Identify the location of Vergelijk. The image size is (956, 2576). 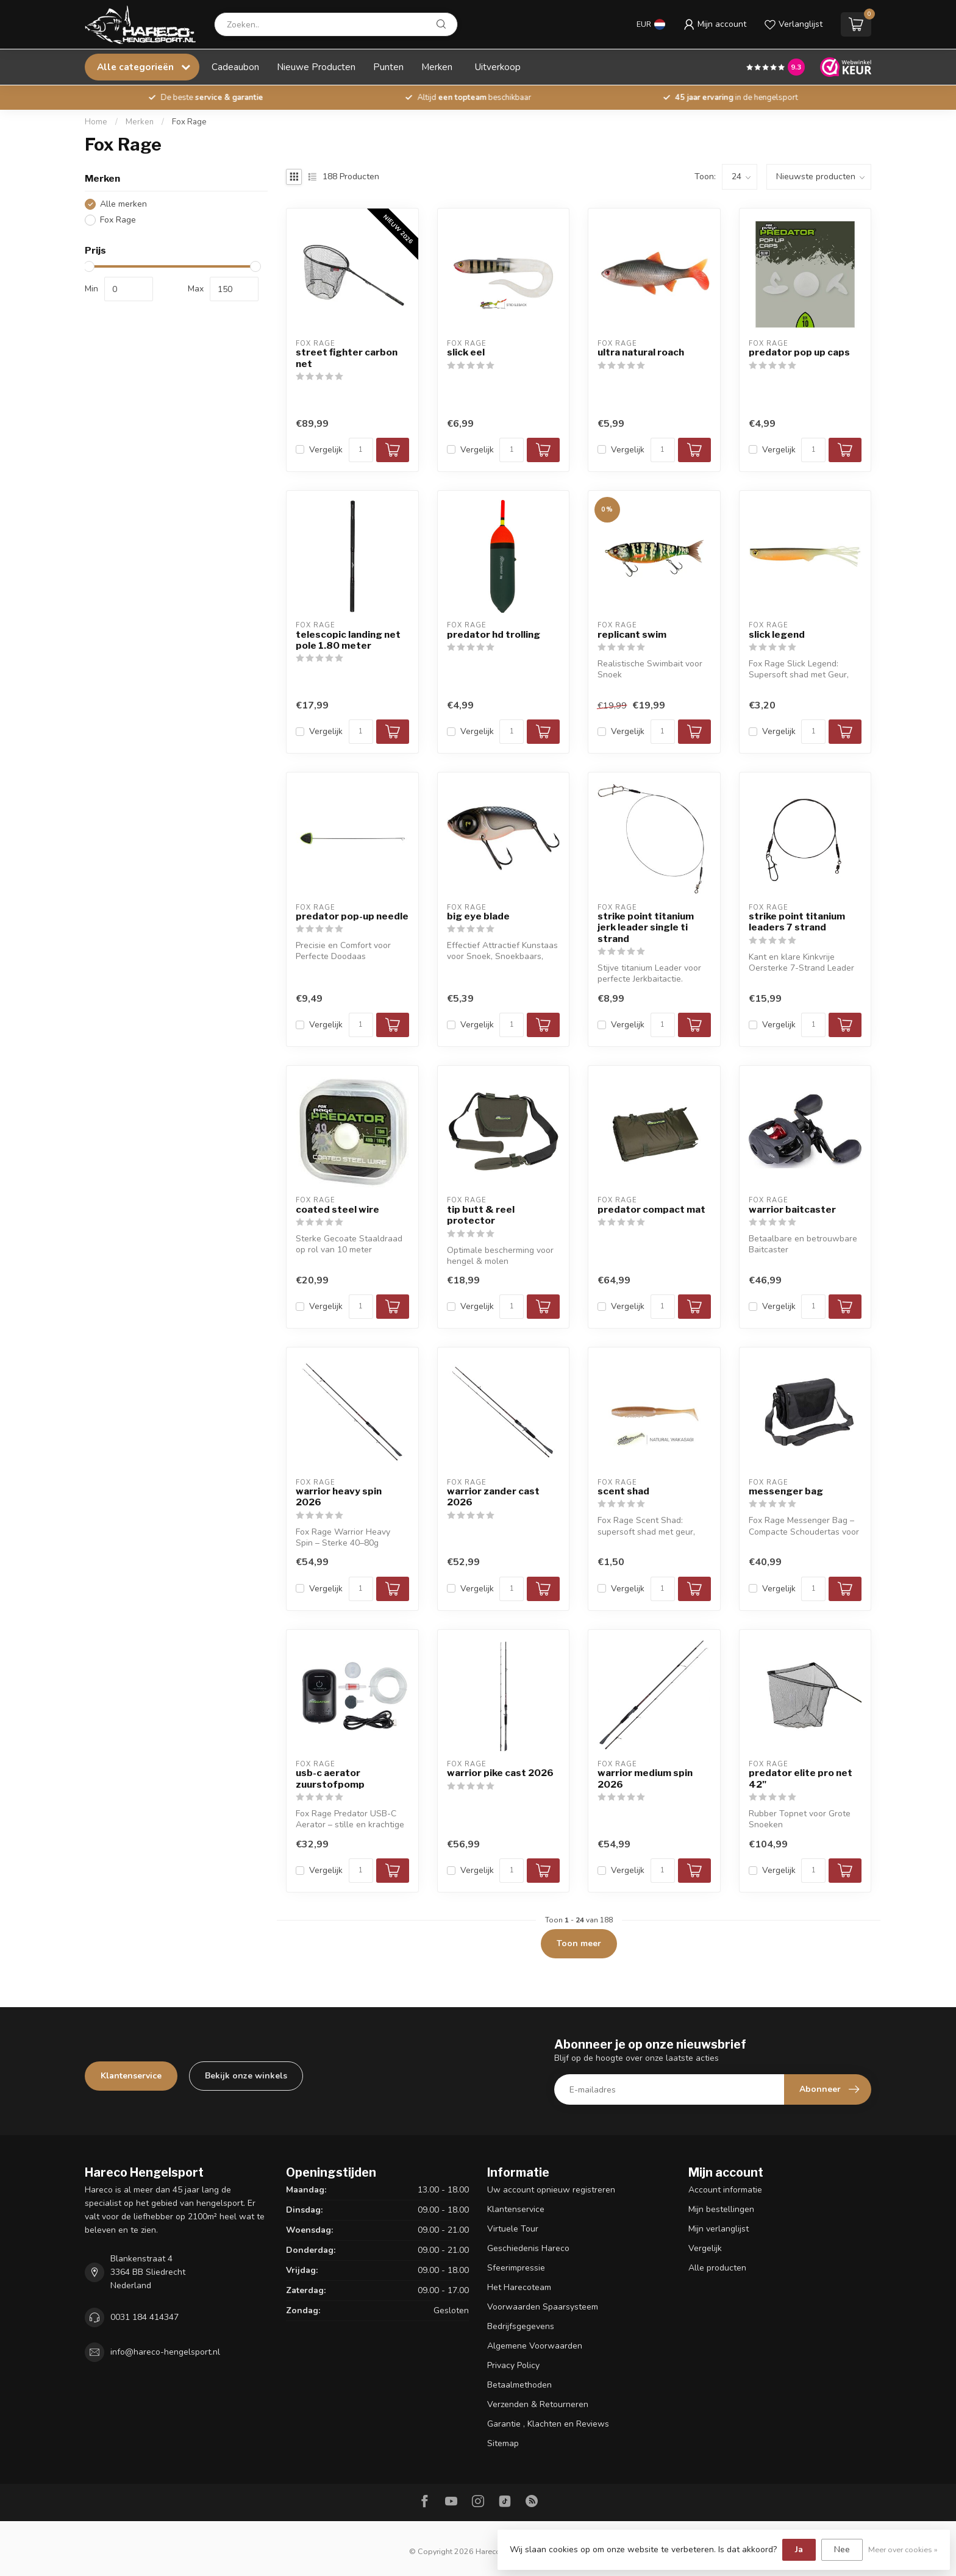
(326, 449).